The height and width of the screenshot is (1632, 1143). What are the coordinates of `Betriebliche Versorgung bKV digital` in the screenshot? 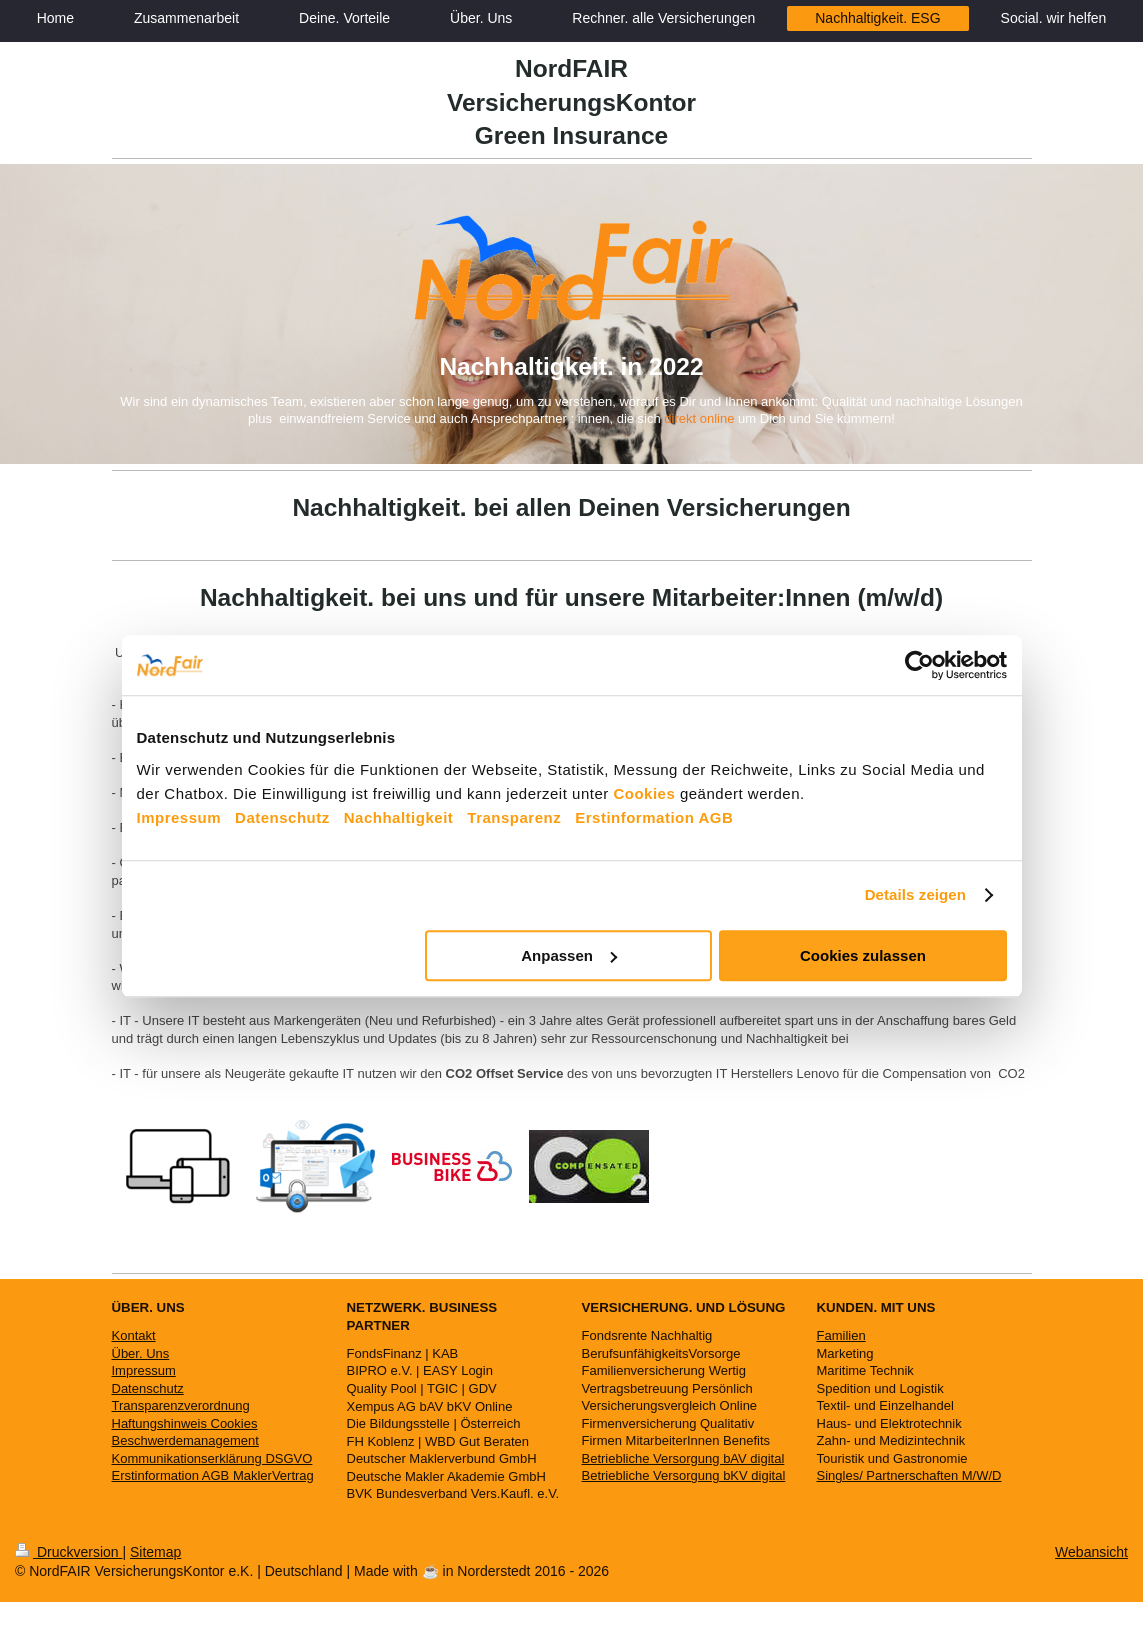 It's located at (684, 1475).